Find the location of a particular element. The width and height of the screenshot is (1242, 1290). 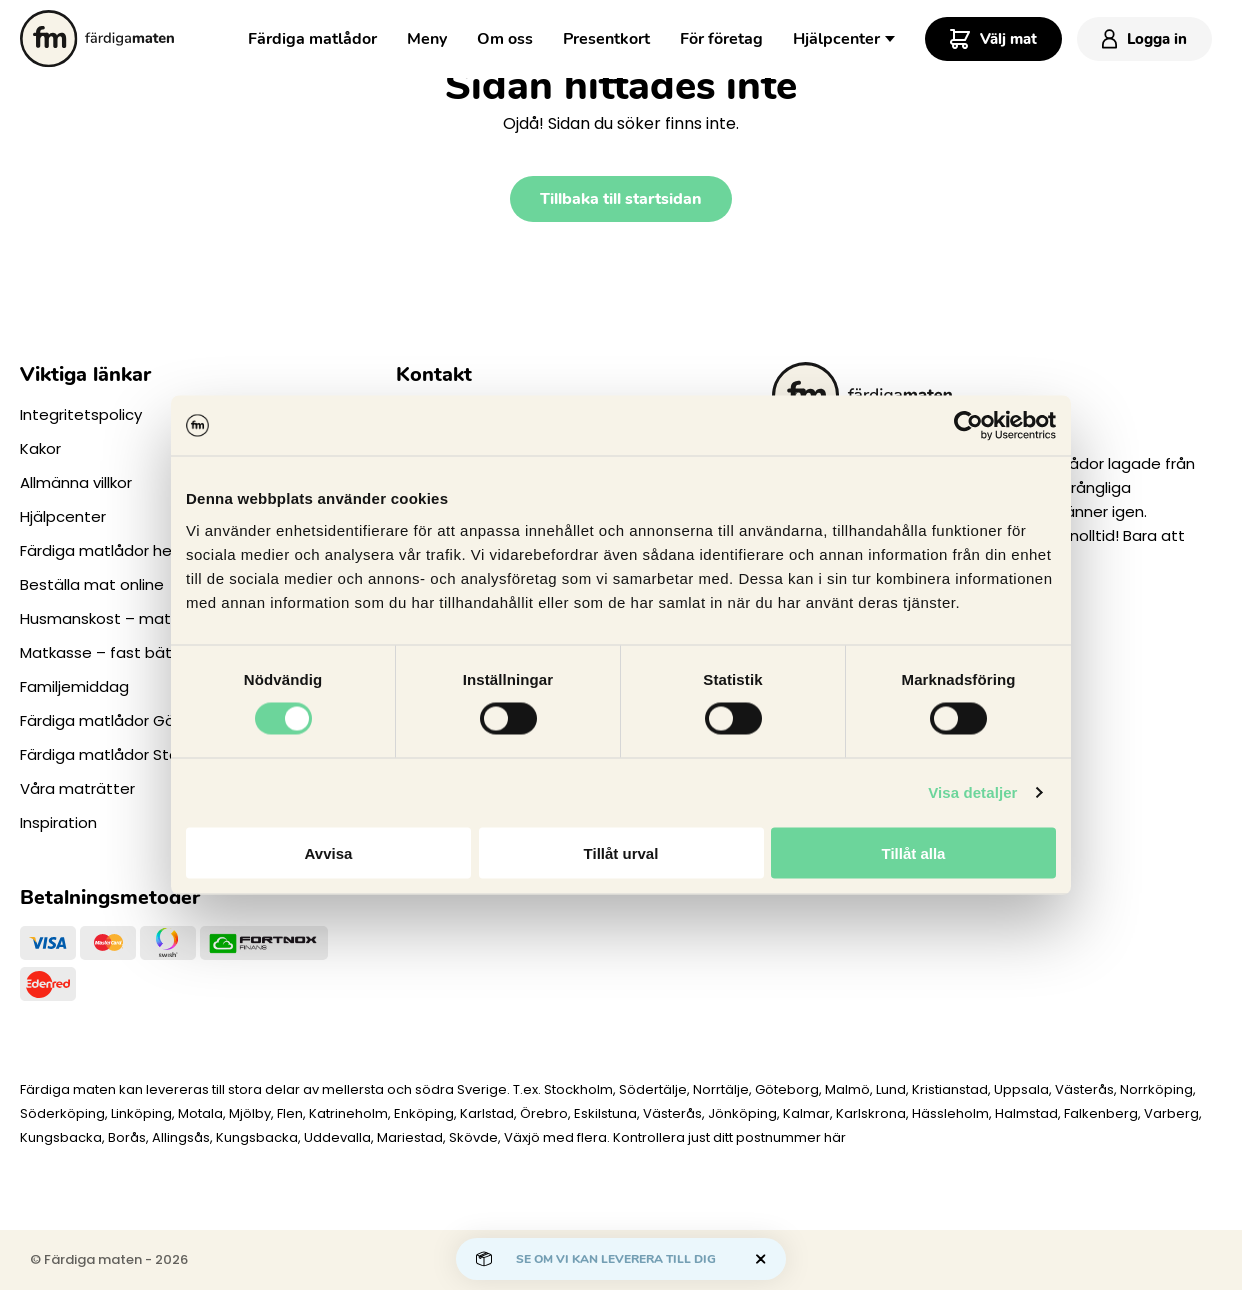

här [Levererar vi till dig] is located at coordinates (835, 1137).